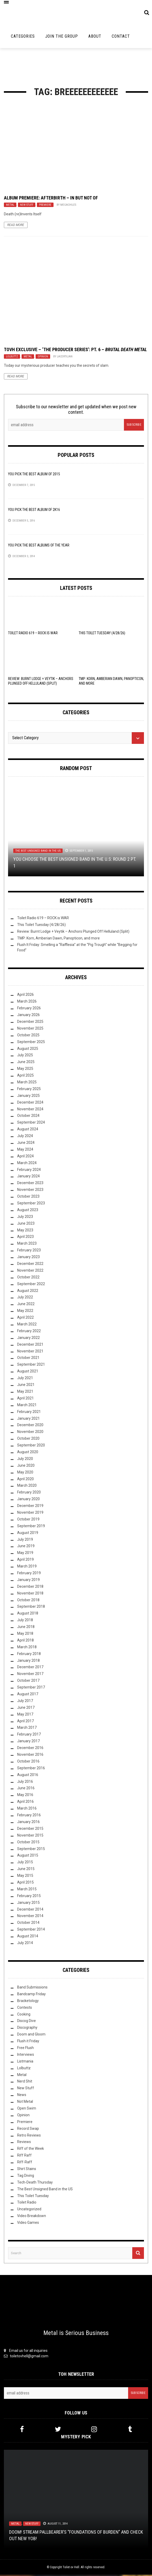 This screenshot has height=2576, width=152. What do you see at coordinates (45, 206) in the screenshot?
I see `Premiere` at bounding box center [45, 206].